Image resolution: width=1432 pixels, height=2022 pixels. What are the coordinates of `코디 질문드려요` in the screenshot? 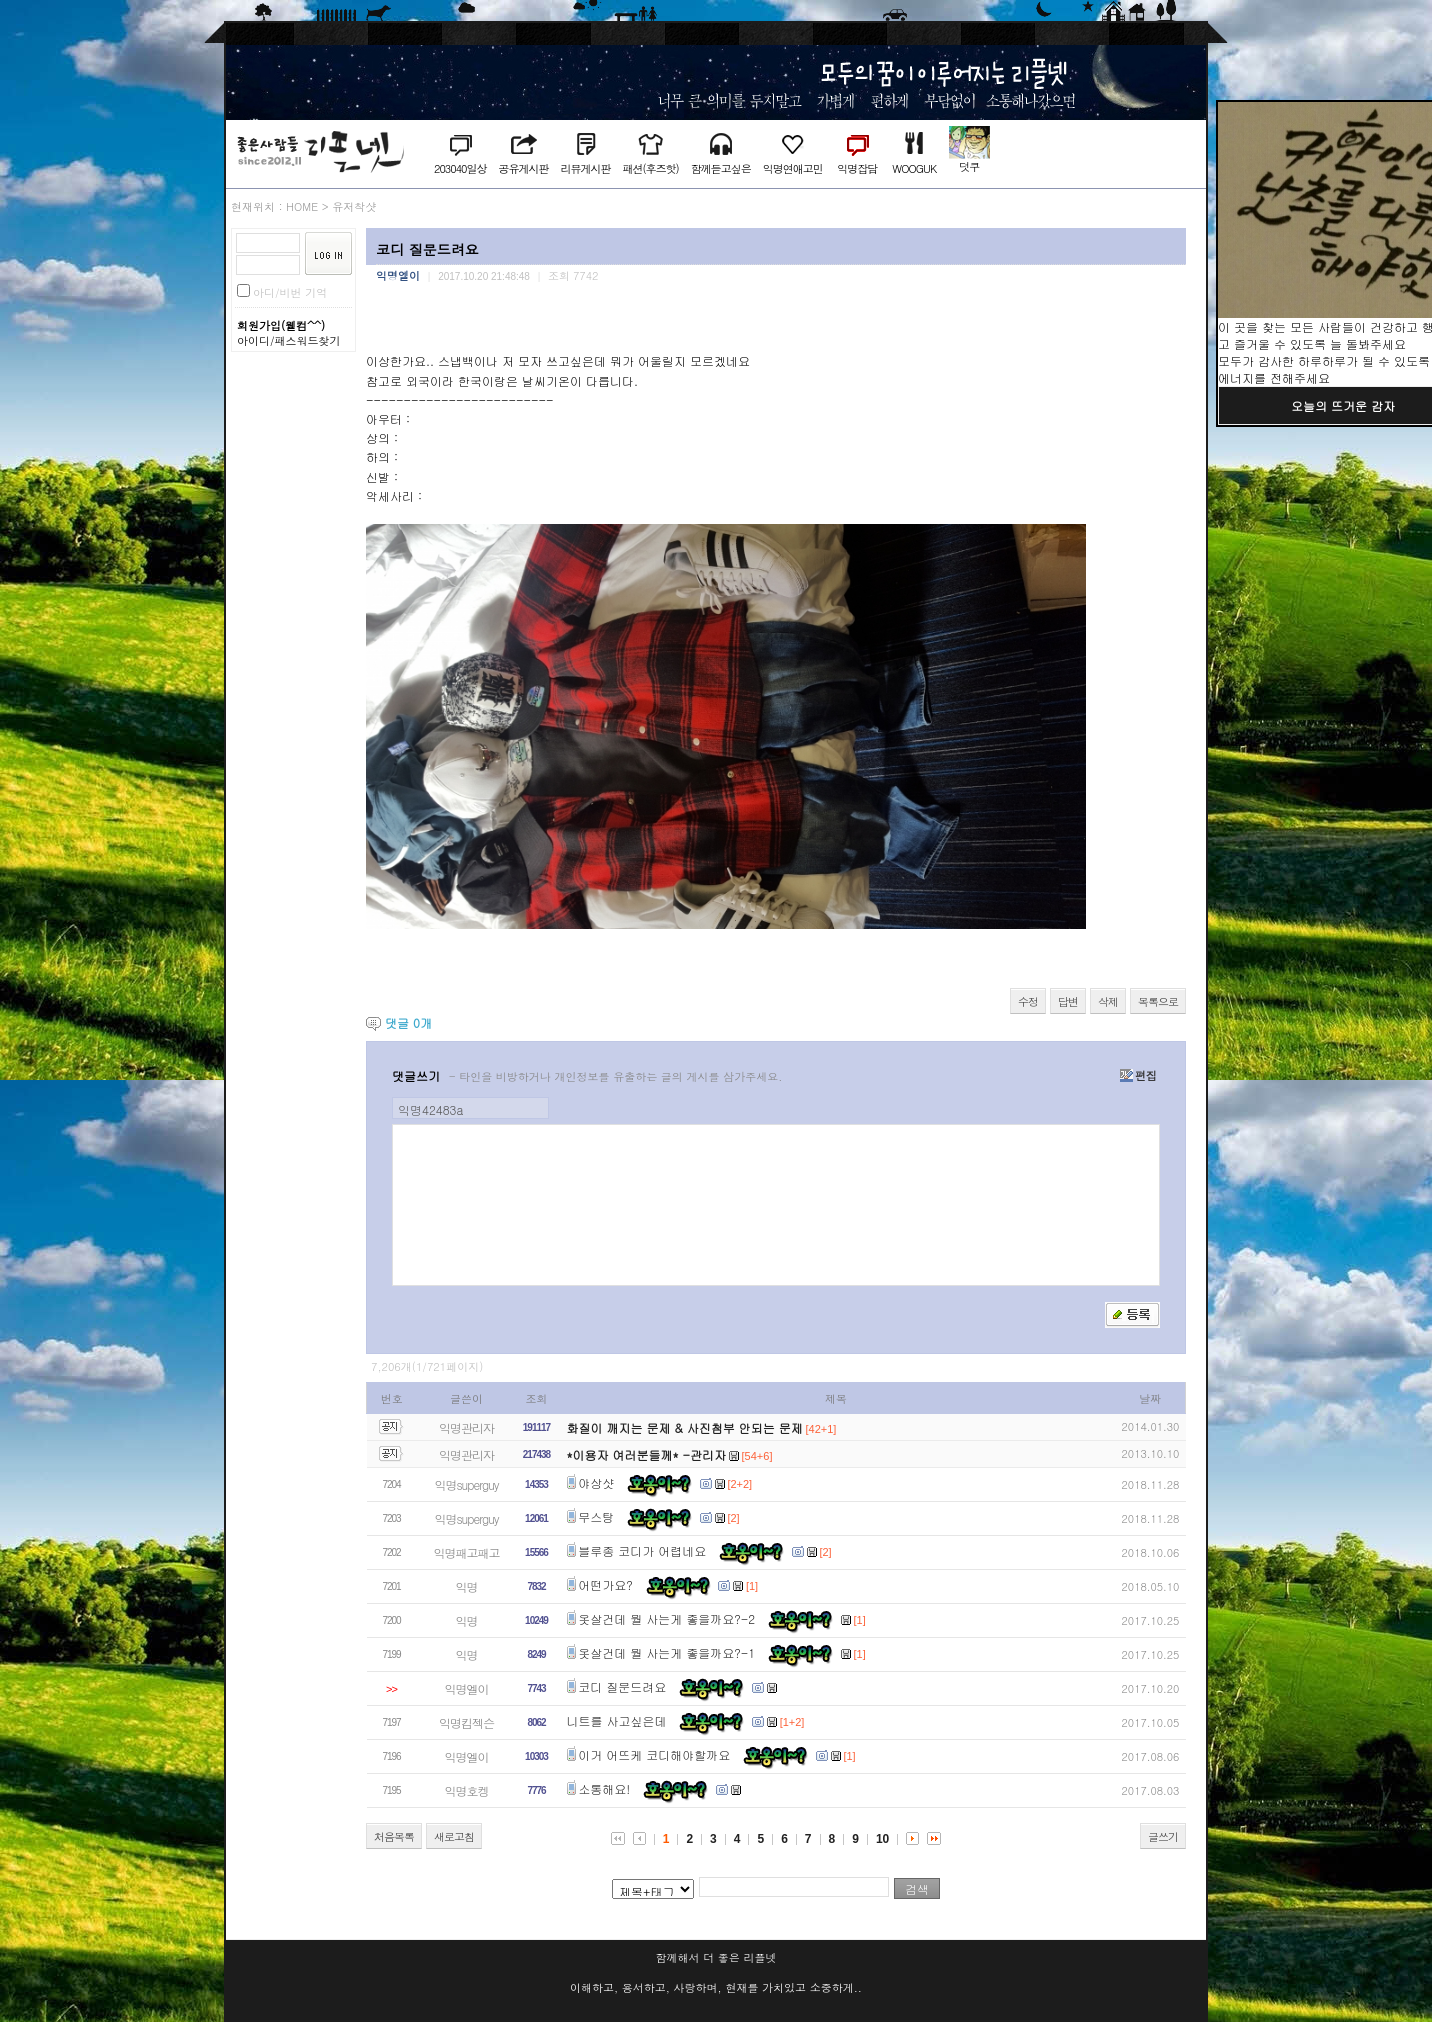 It's located at (622, 1686).